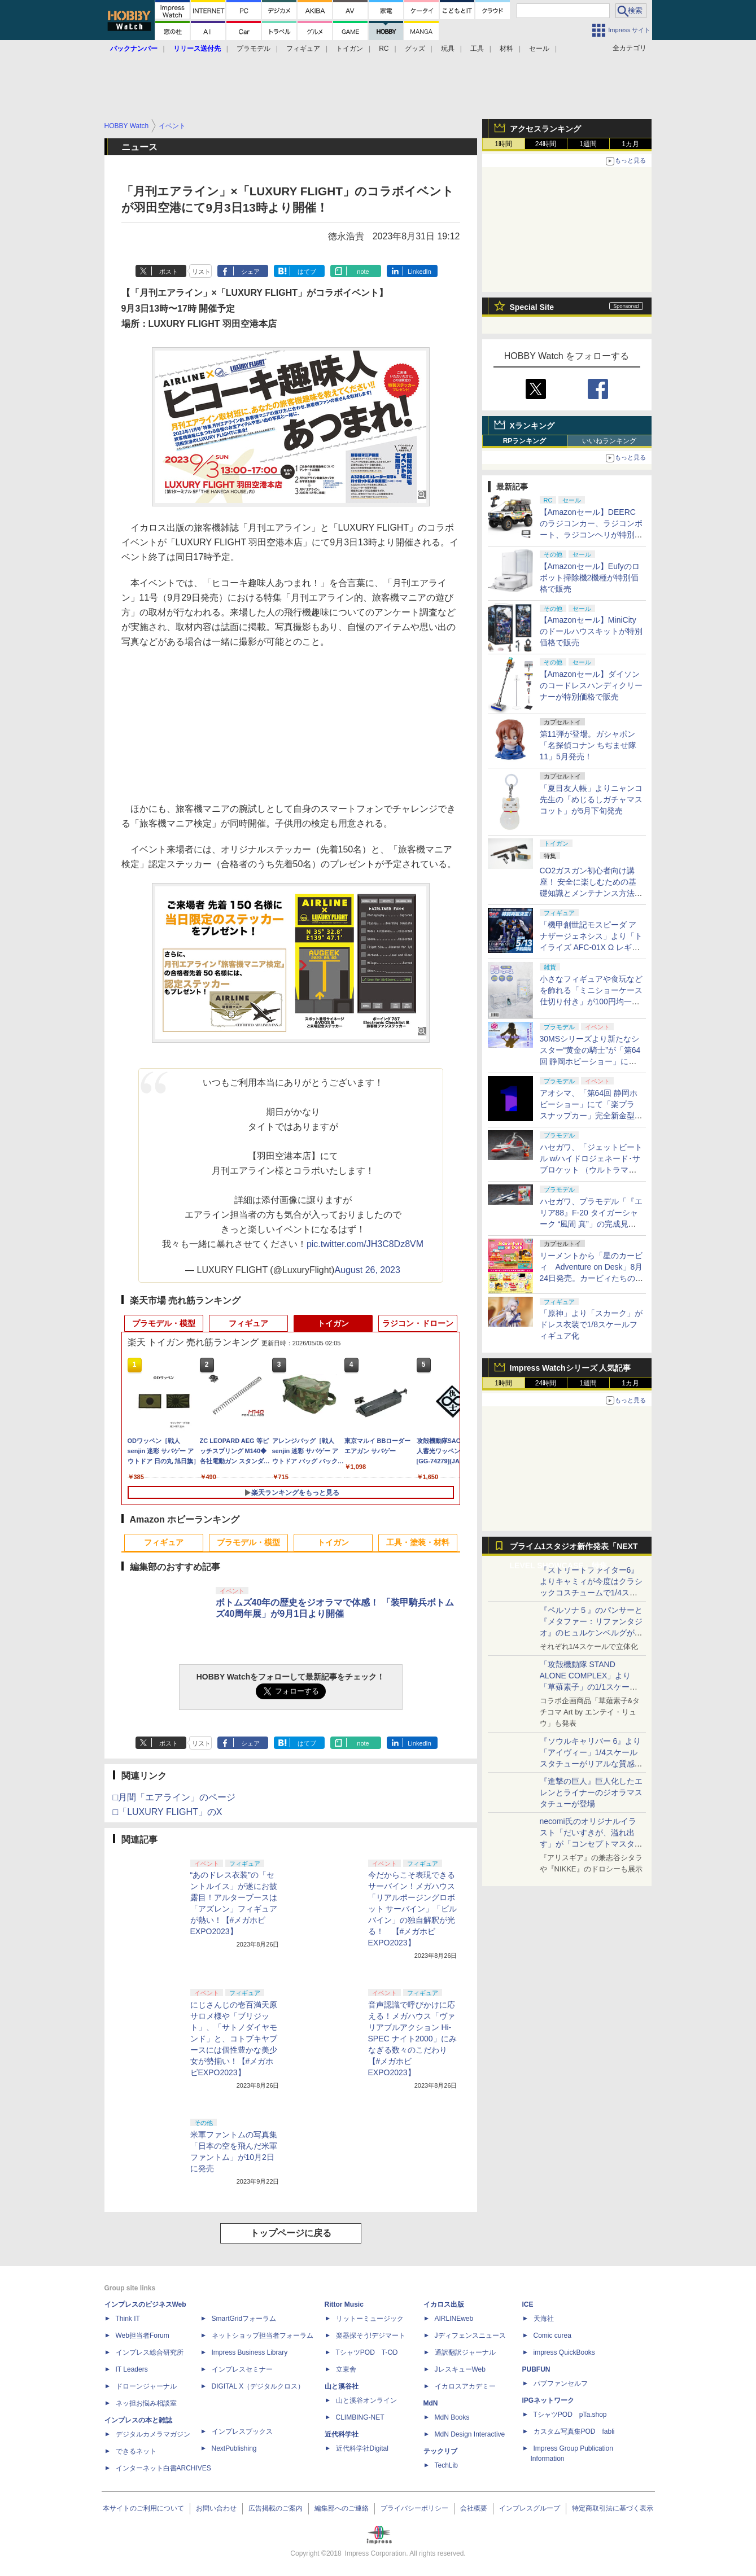 This screenshot has width=756, height=2576. What do you see at coordinates (360, 2417) in the screenshot?
I see `CLIMBING-NET` at bounding box center [360, 2417].